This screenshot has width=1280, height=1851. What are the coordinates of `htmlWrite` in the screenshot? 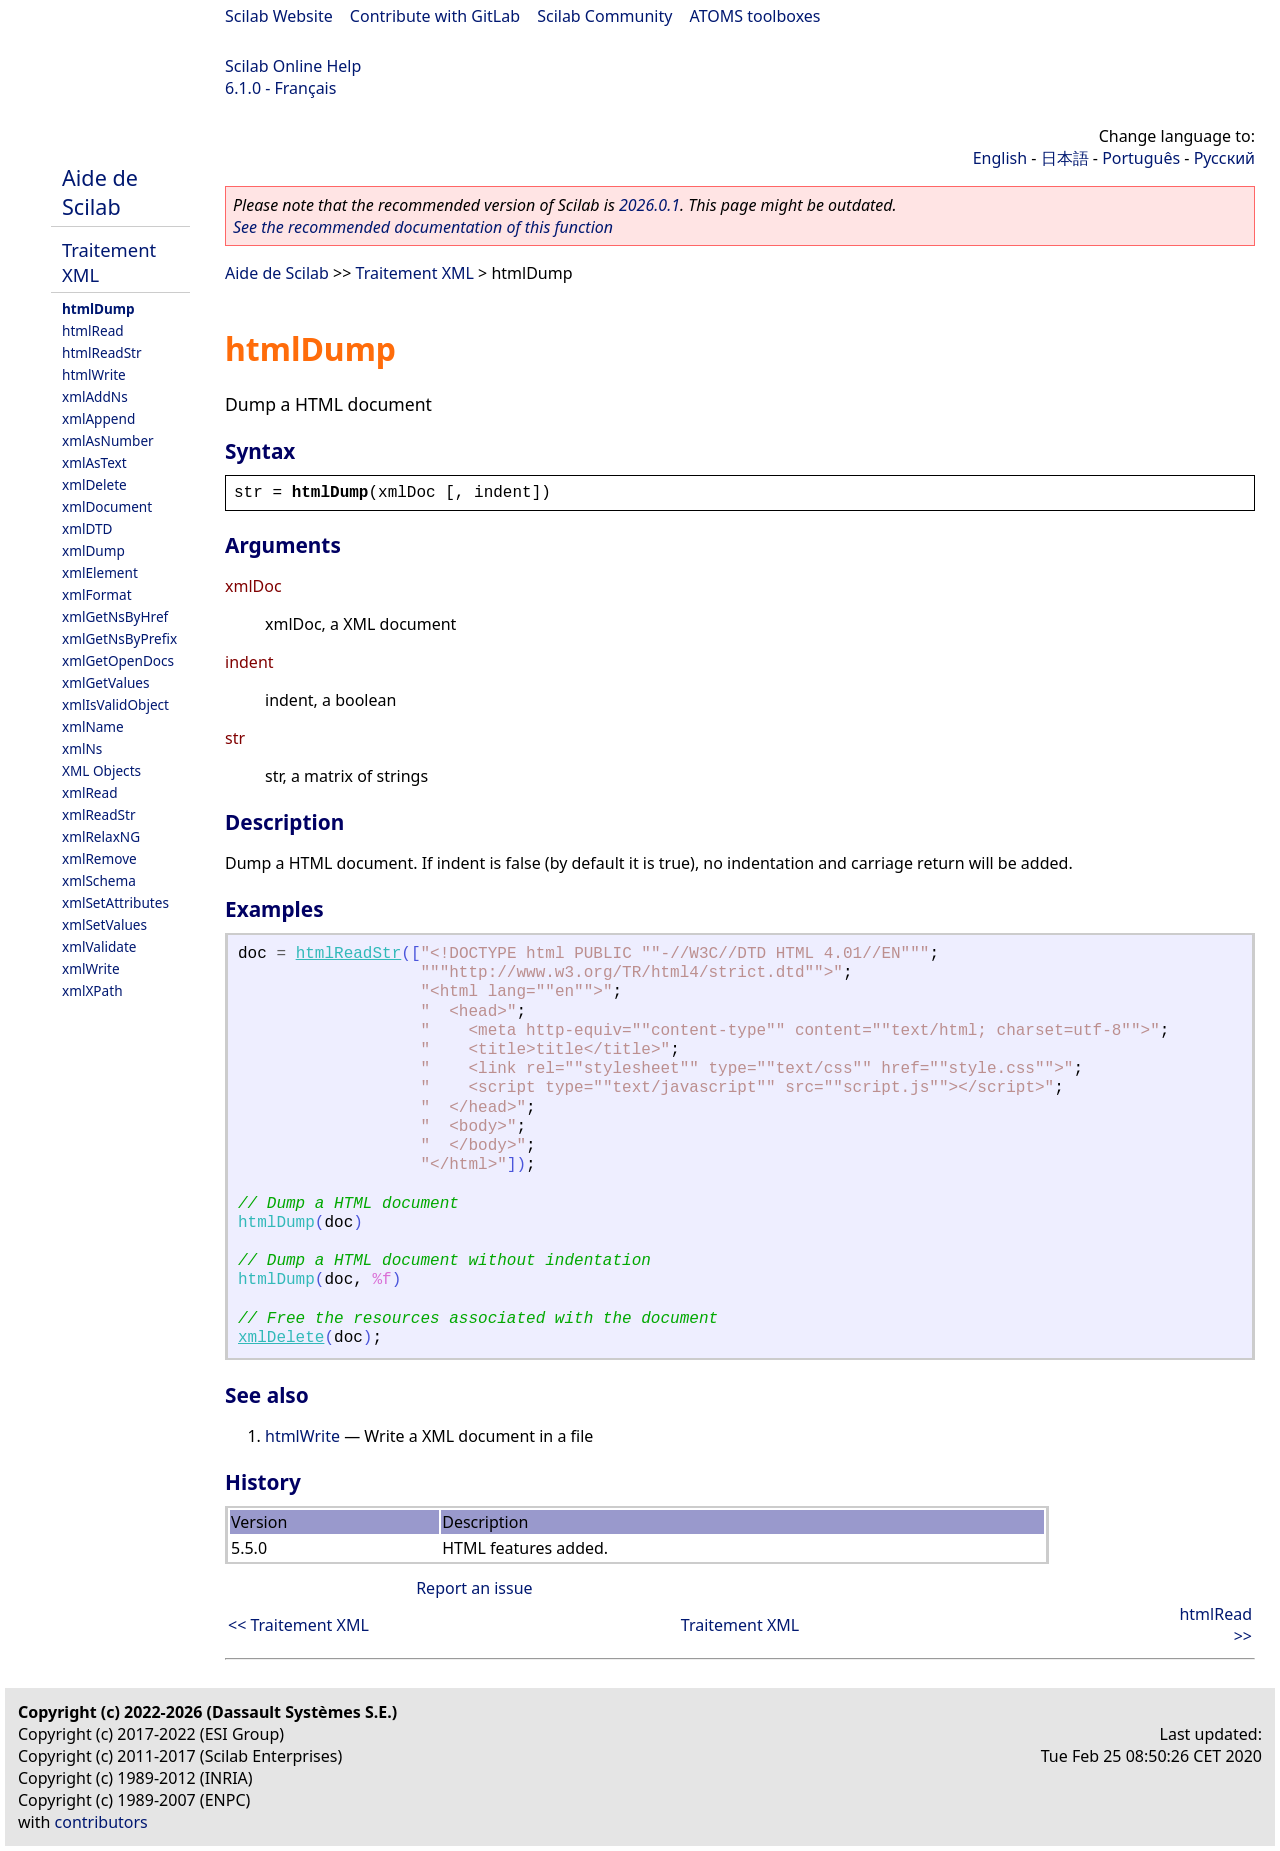 It's located at (94, 374).